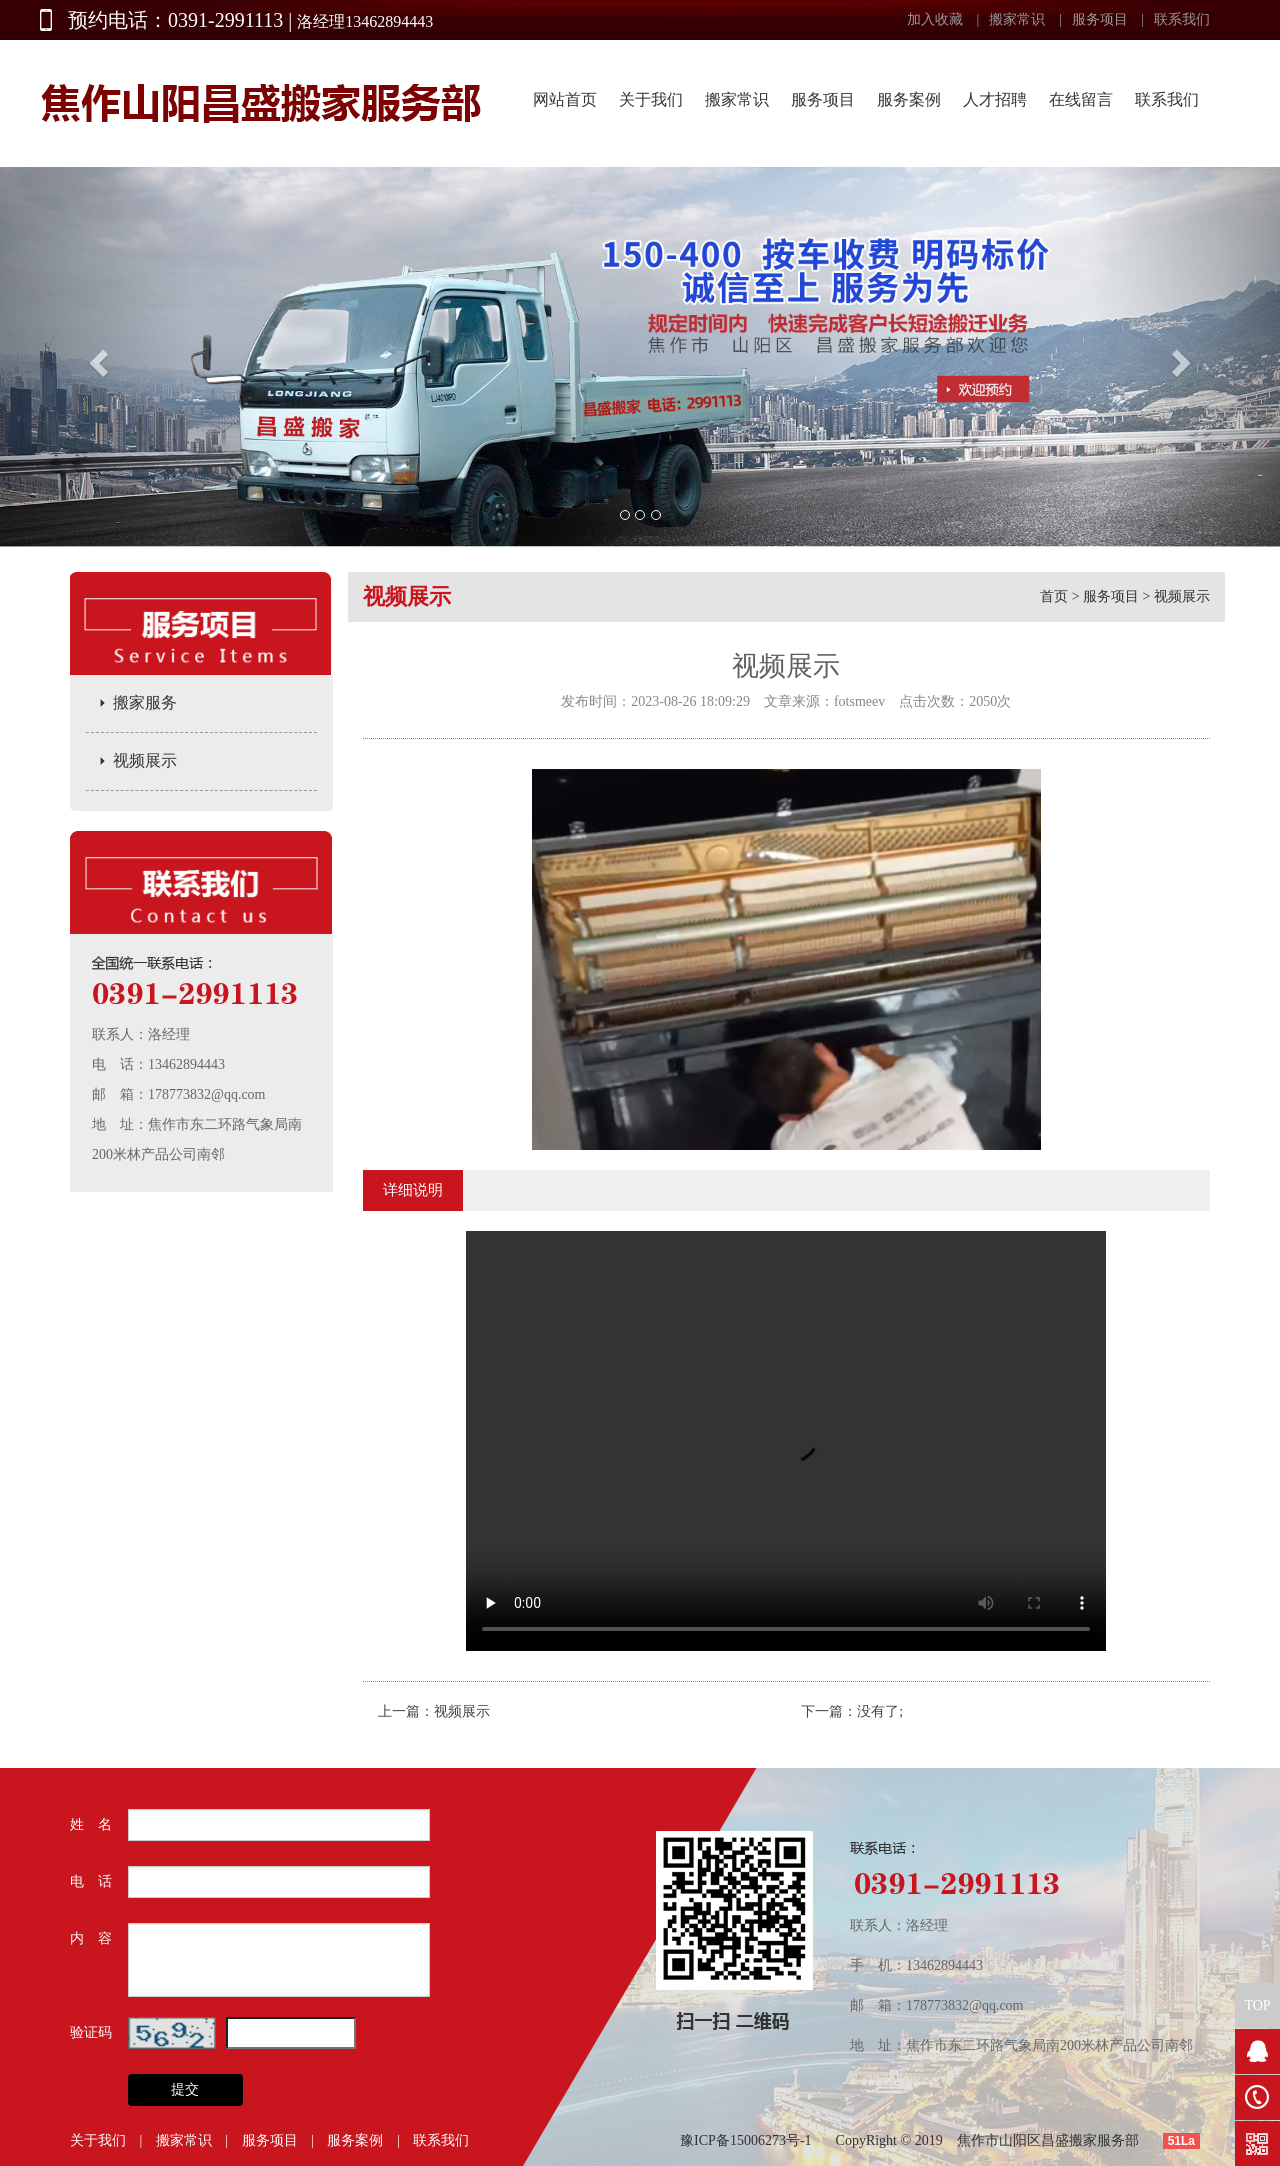  What do you see at coordinates (651, 99) in the screenshot?
I see `关于我们` at bounding box center [651, 99].